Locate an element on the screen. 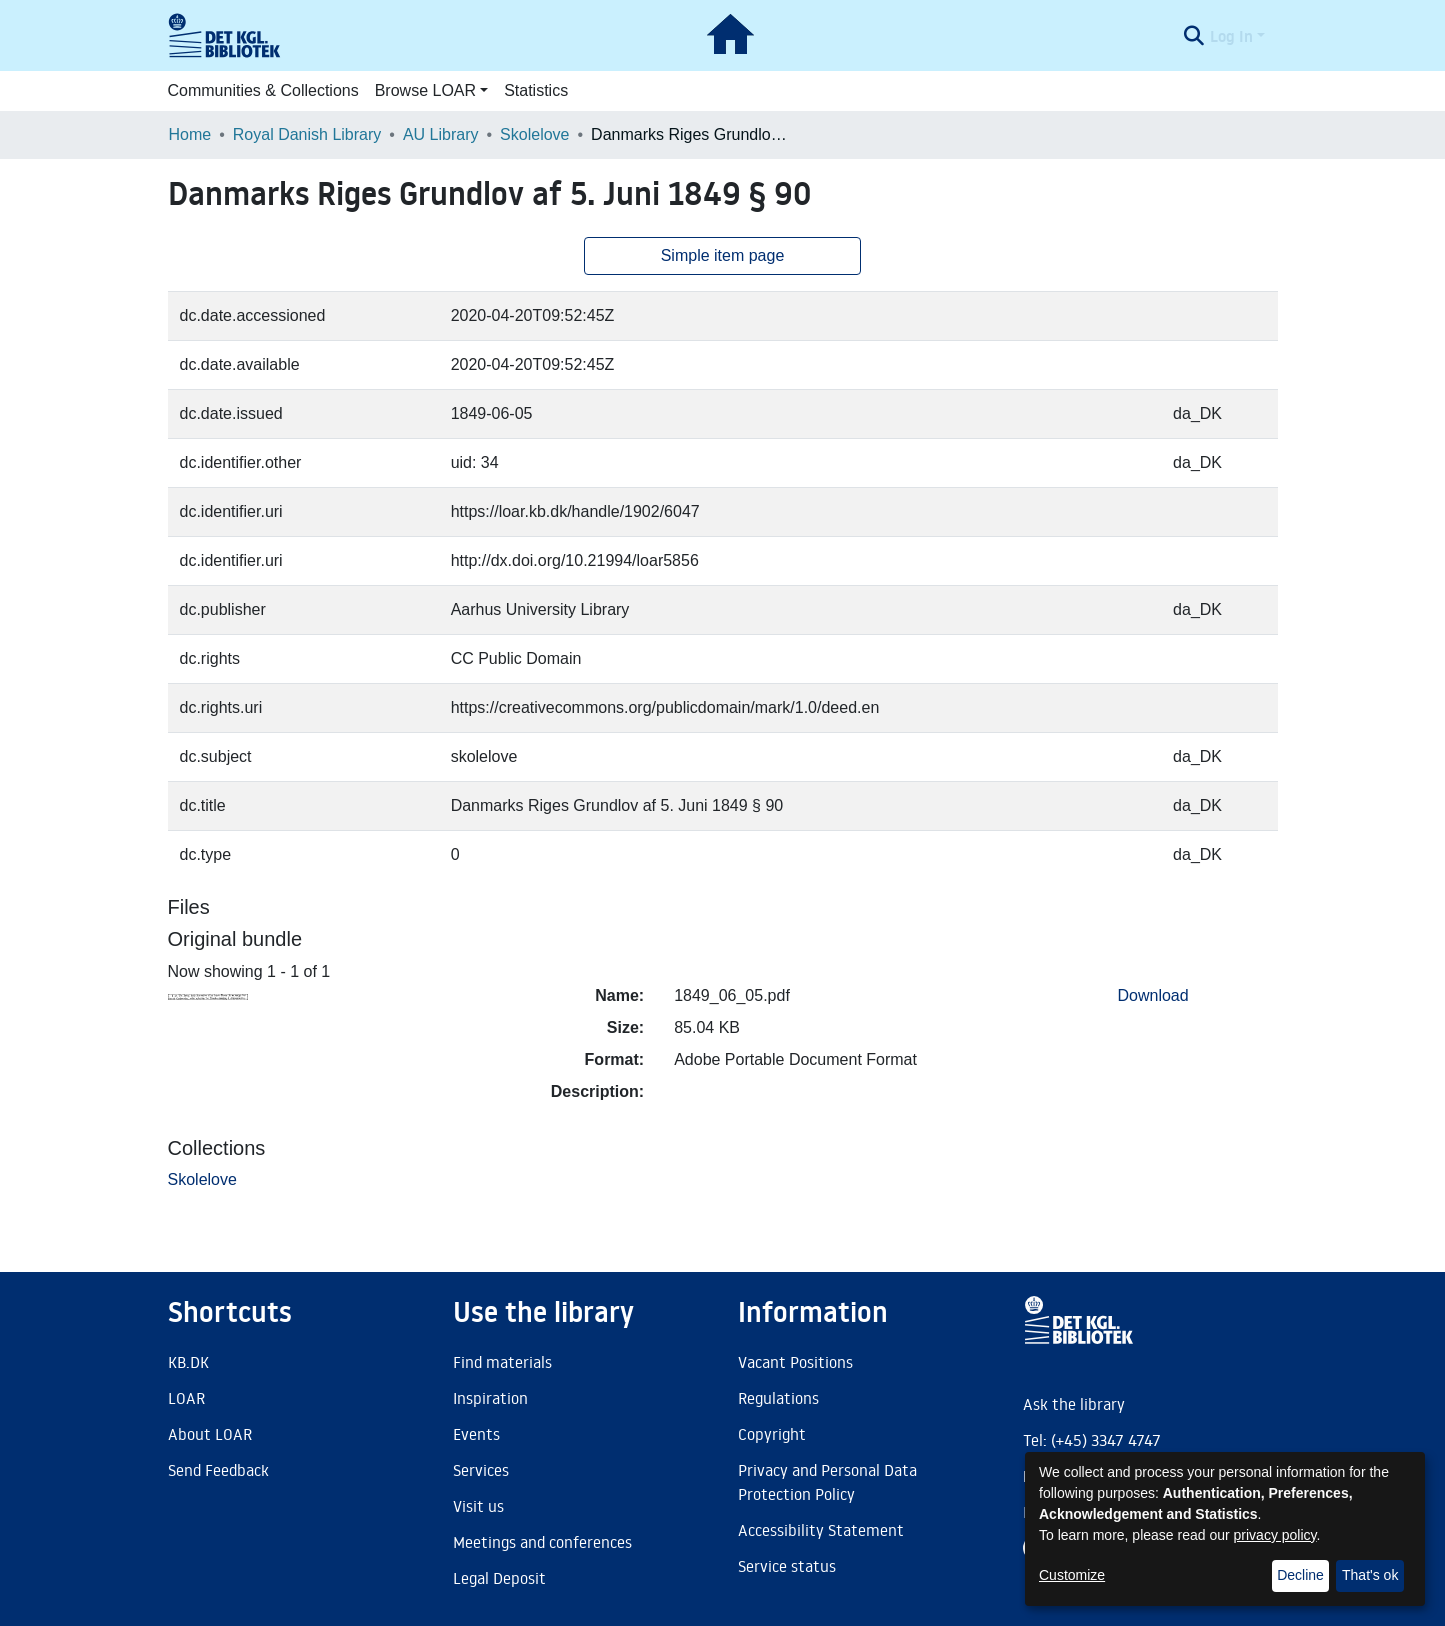 Image resolution: width=1445 pixels, height=1626 pixels. Ask the library is located at coordinates (1074, 1404).